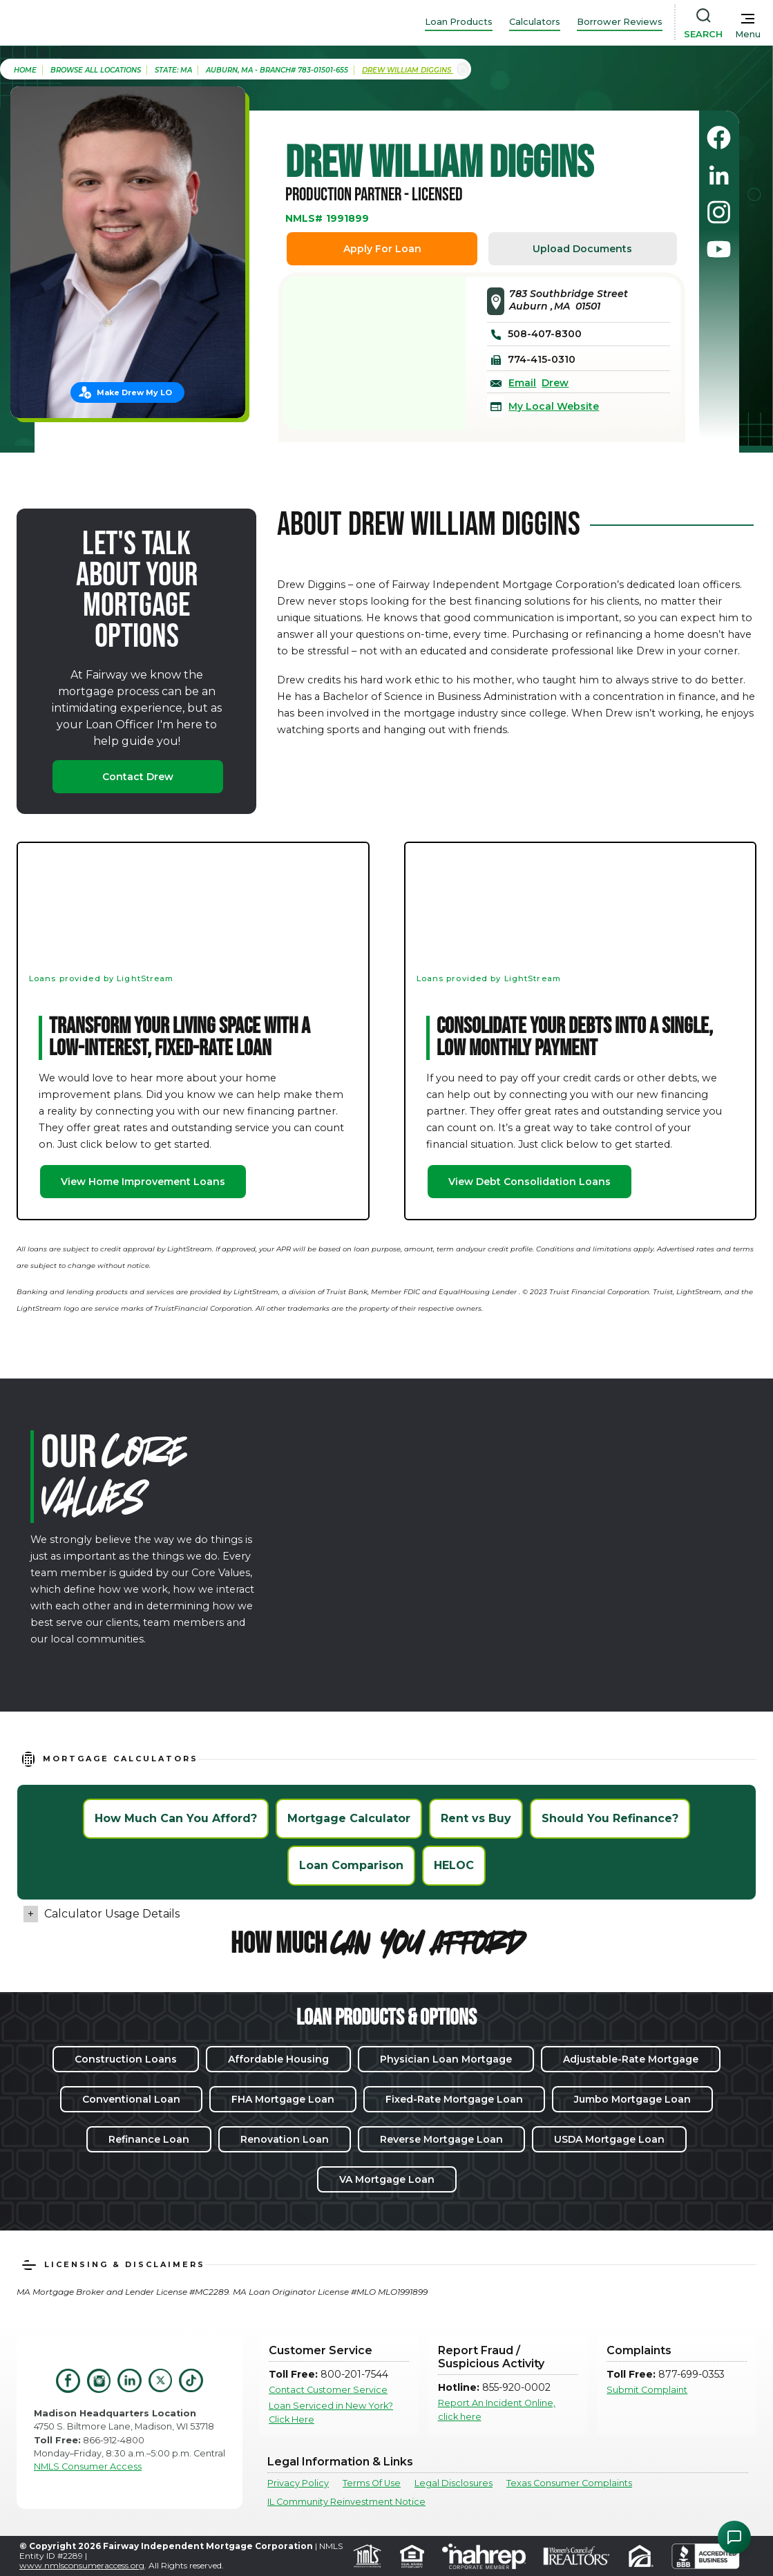 The height and width of the screenshot is (2576, 773). Describe the element at coordinates (382, 249) in the screenshot. I see `Apply For Loan` at that location.